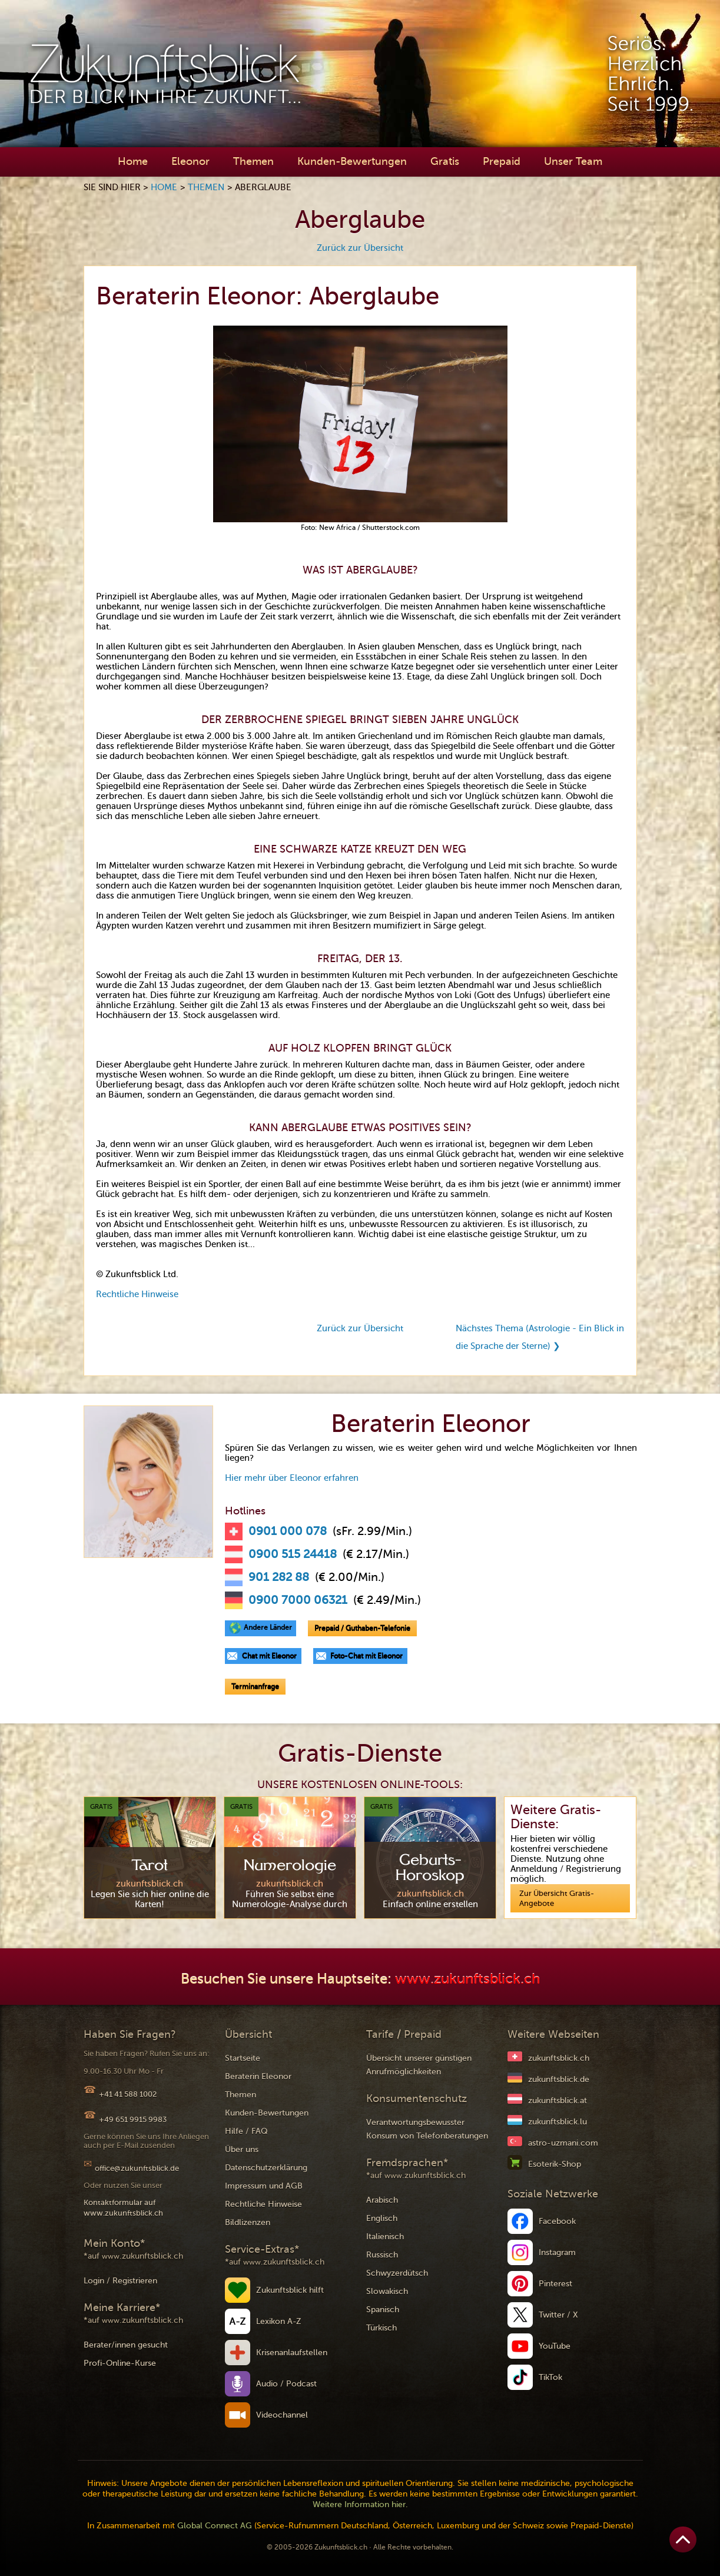  Describe the element at coordinates (255, 1686) in the screenshot. I see `Terminanfrage` at that location.